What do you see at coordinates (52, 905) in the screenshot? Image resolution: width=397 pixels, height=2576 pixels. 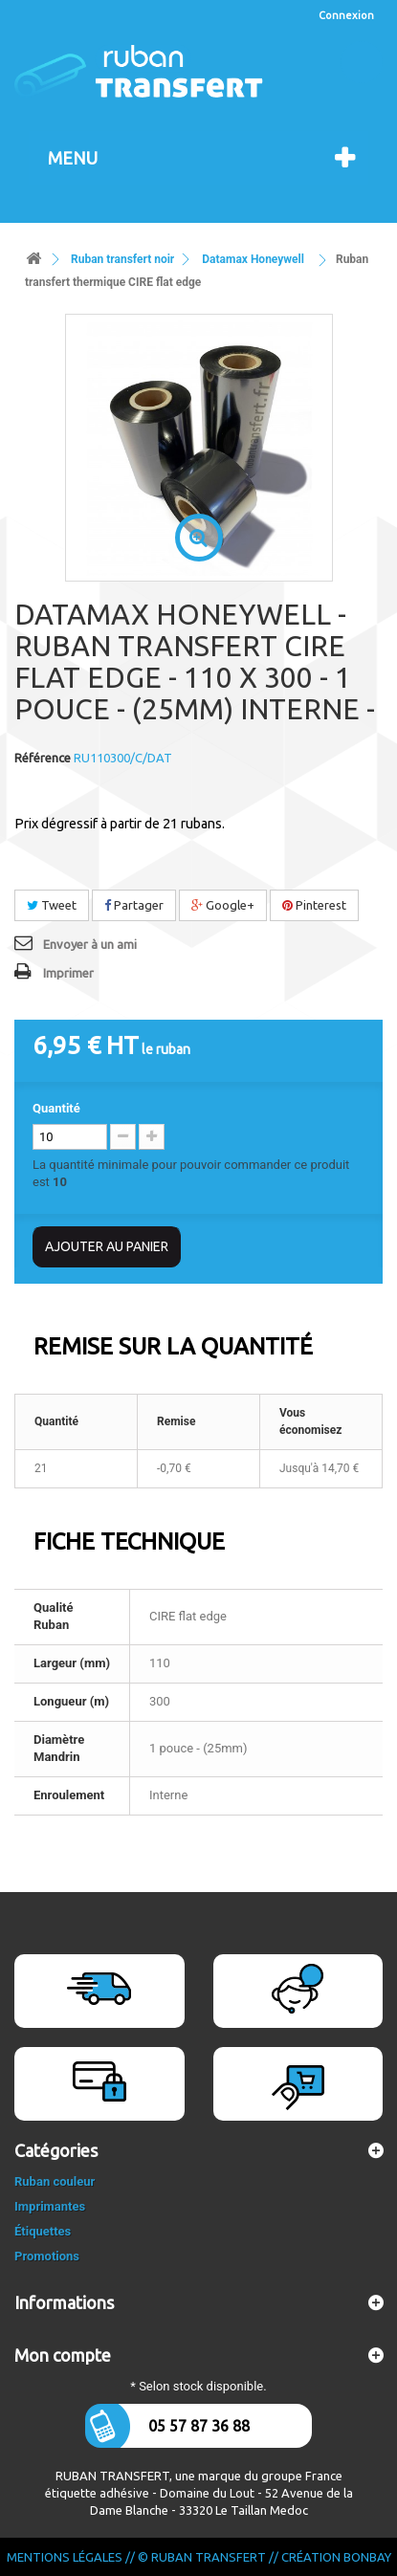 I see `Tweet` at bounding box center [52, 905].